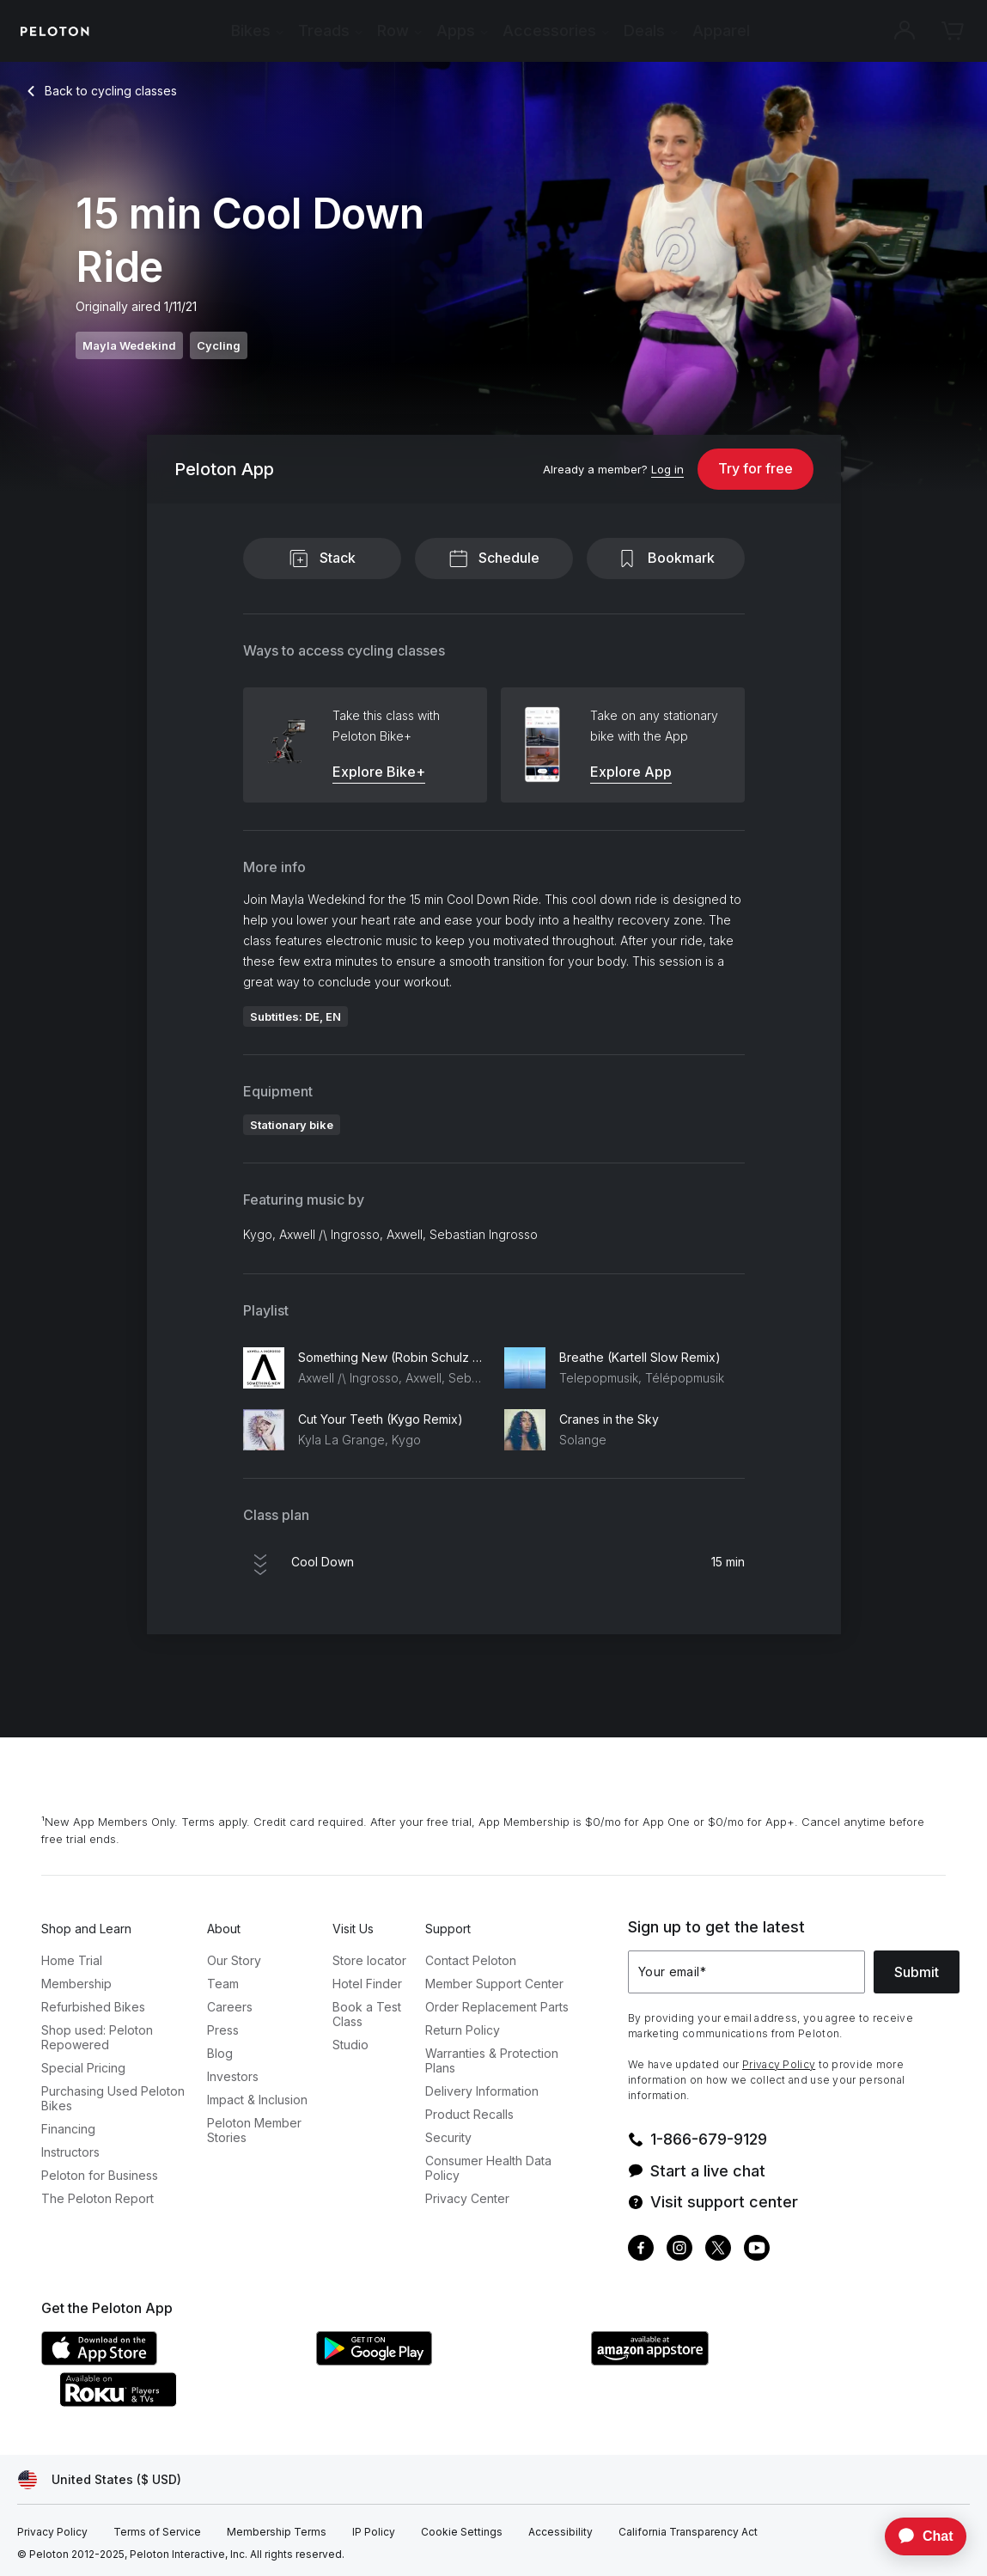 Image resolution: width=987 pixels, height=2576 pixels. Describe the element at coordinates (755, 468) in the screenshot. I see `Try for free` at that location.